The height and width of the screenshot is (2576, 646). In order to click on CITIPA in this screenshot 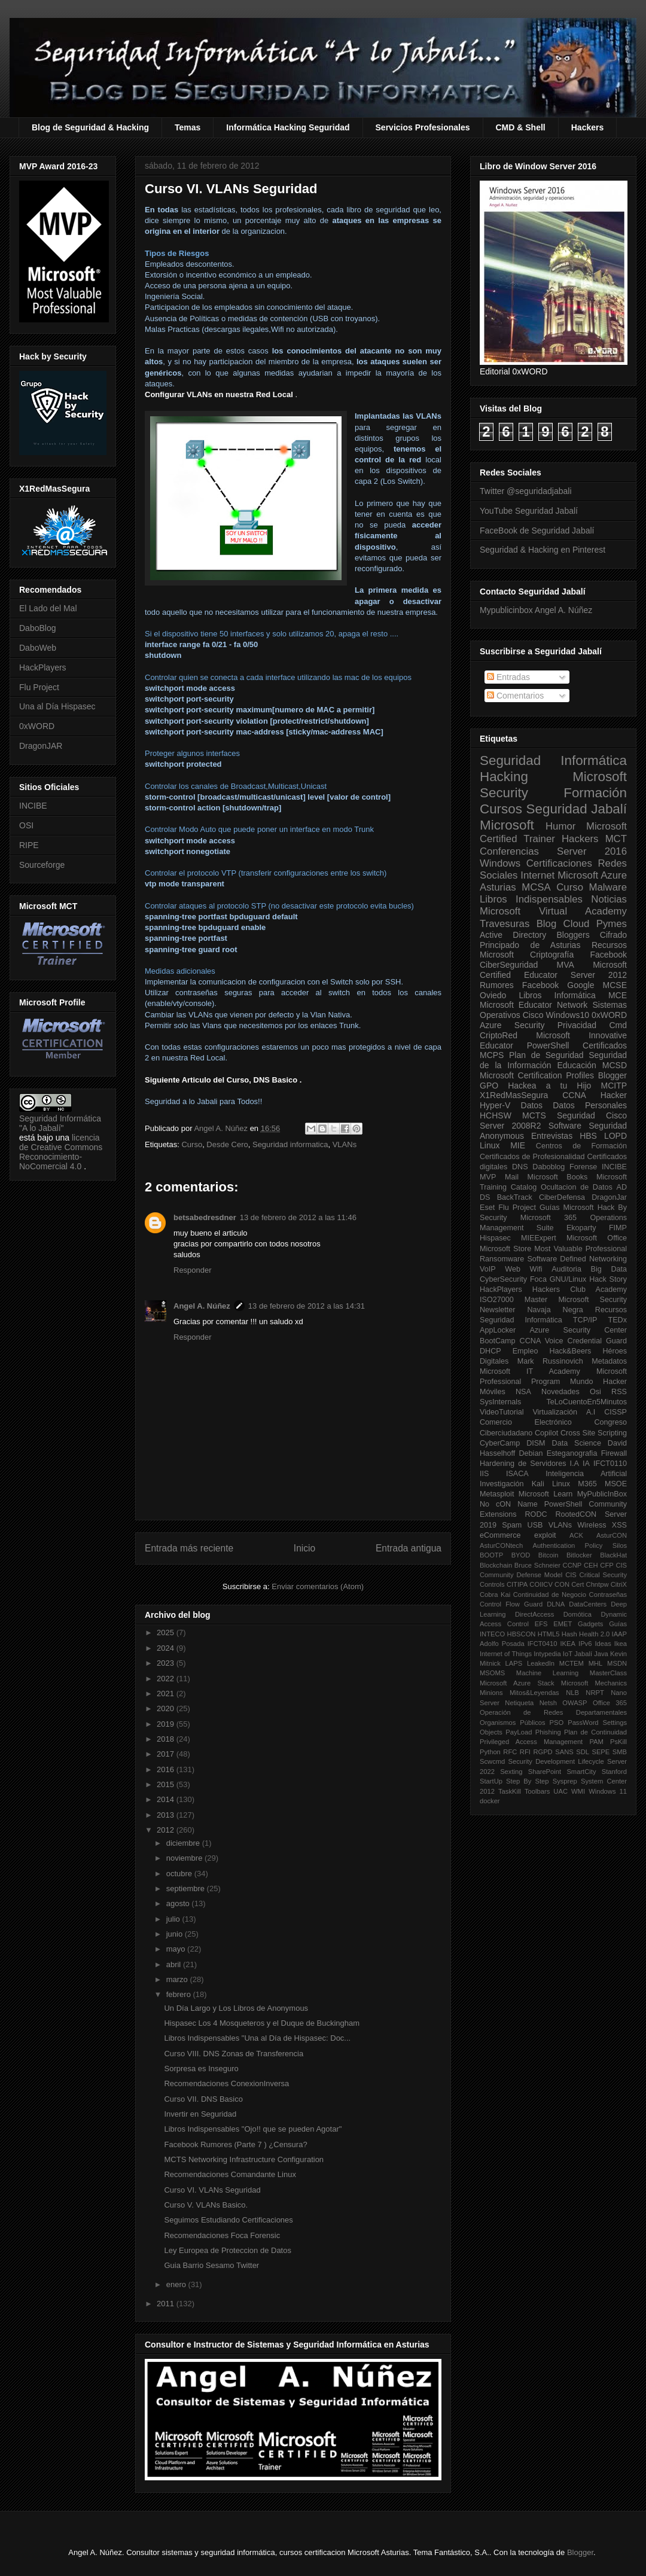, I will do `click(517, 1584)`.